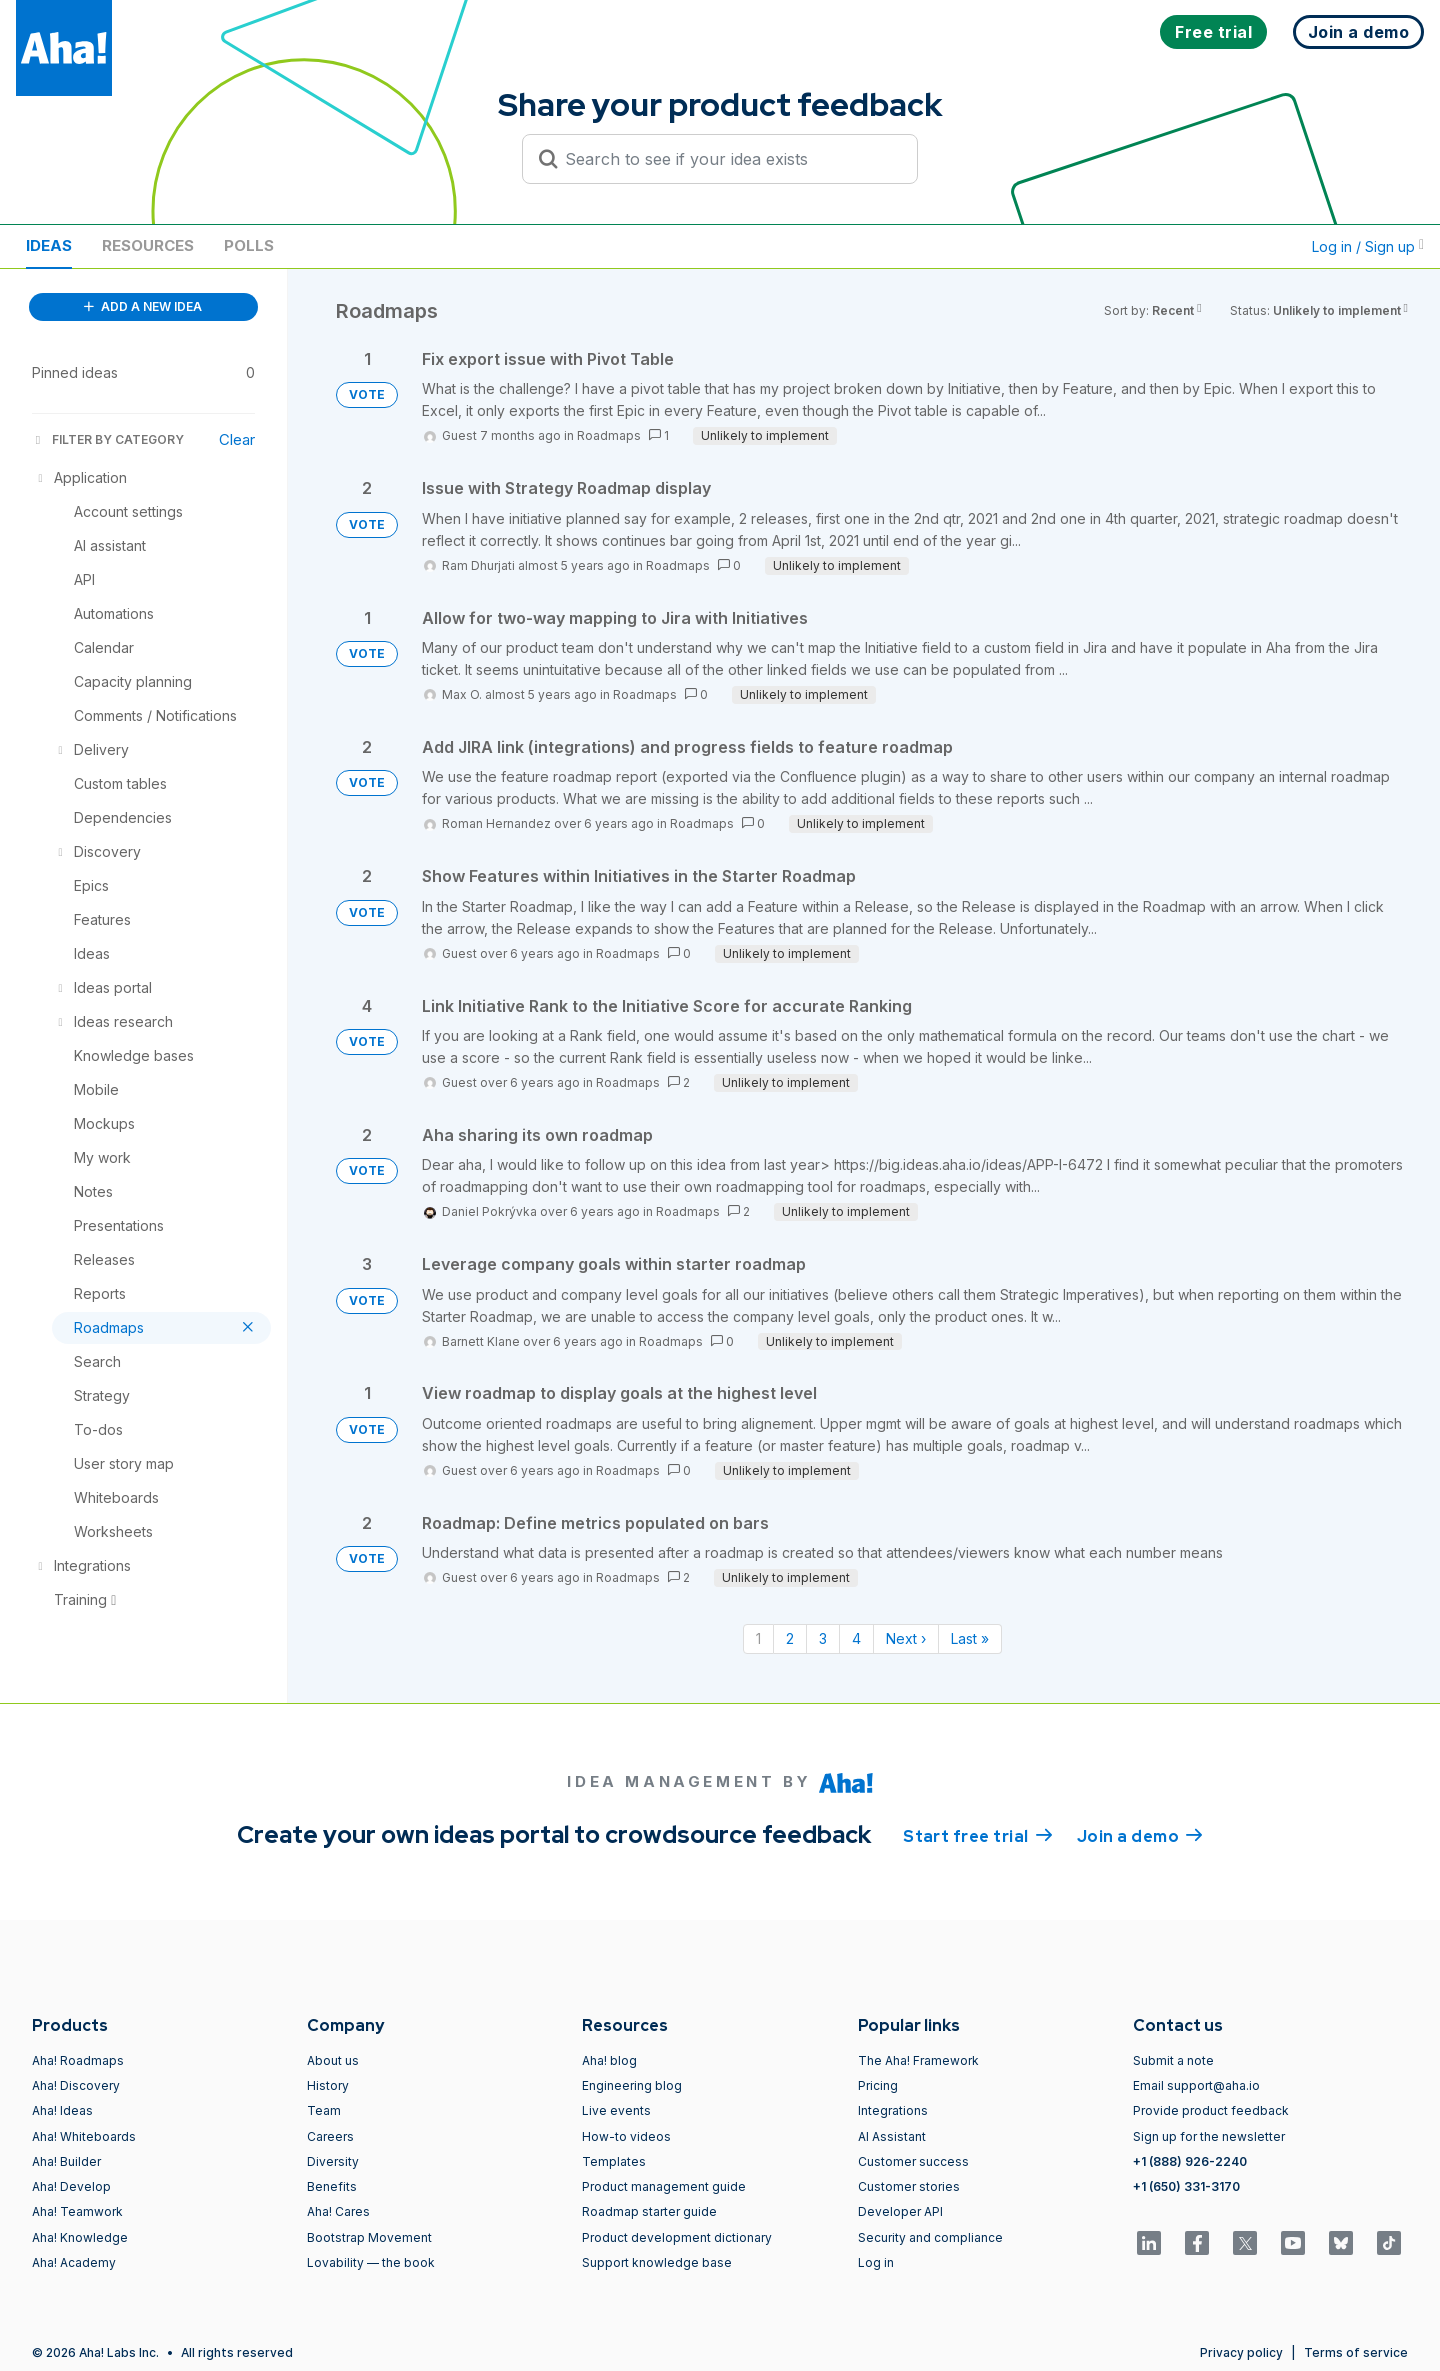  I want to click on Product development dictionary, so click(677, 2237).